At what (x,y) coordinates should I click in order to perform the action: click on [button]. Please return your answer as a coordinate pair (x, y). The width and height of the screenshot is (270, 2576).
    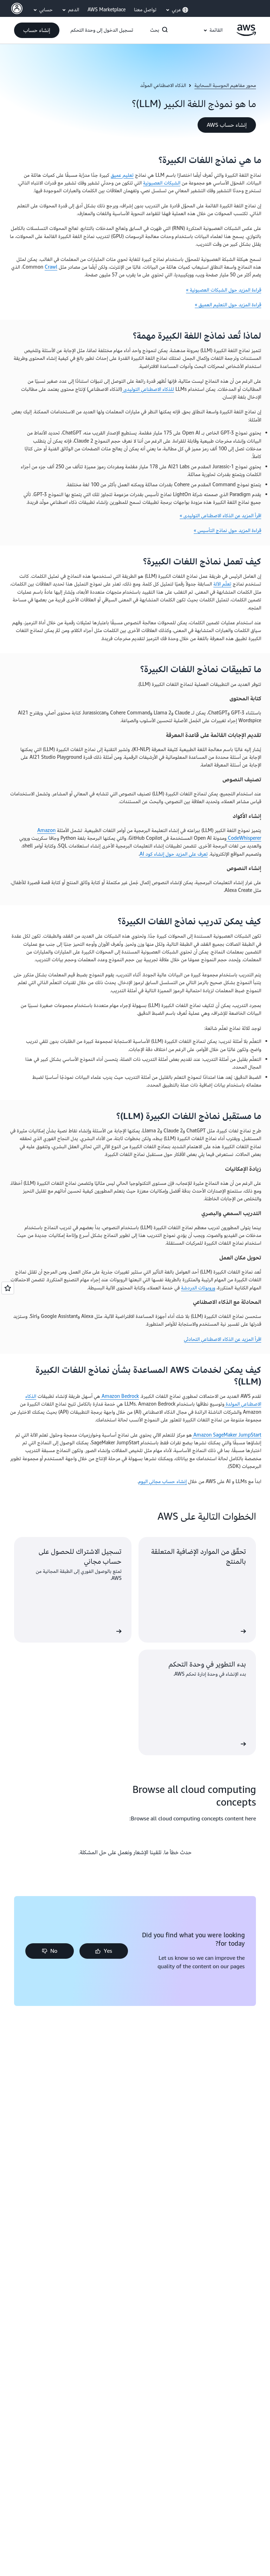
    Looking at the image, I should click on (36, 30).